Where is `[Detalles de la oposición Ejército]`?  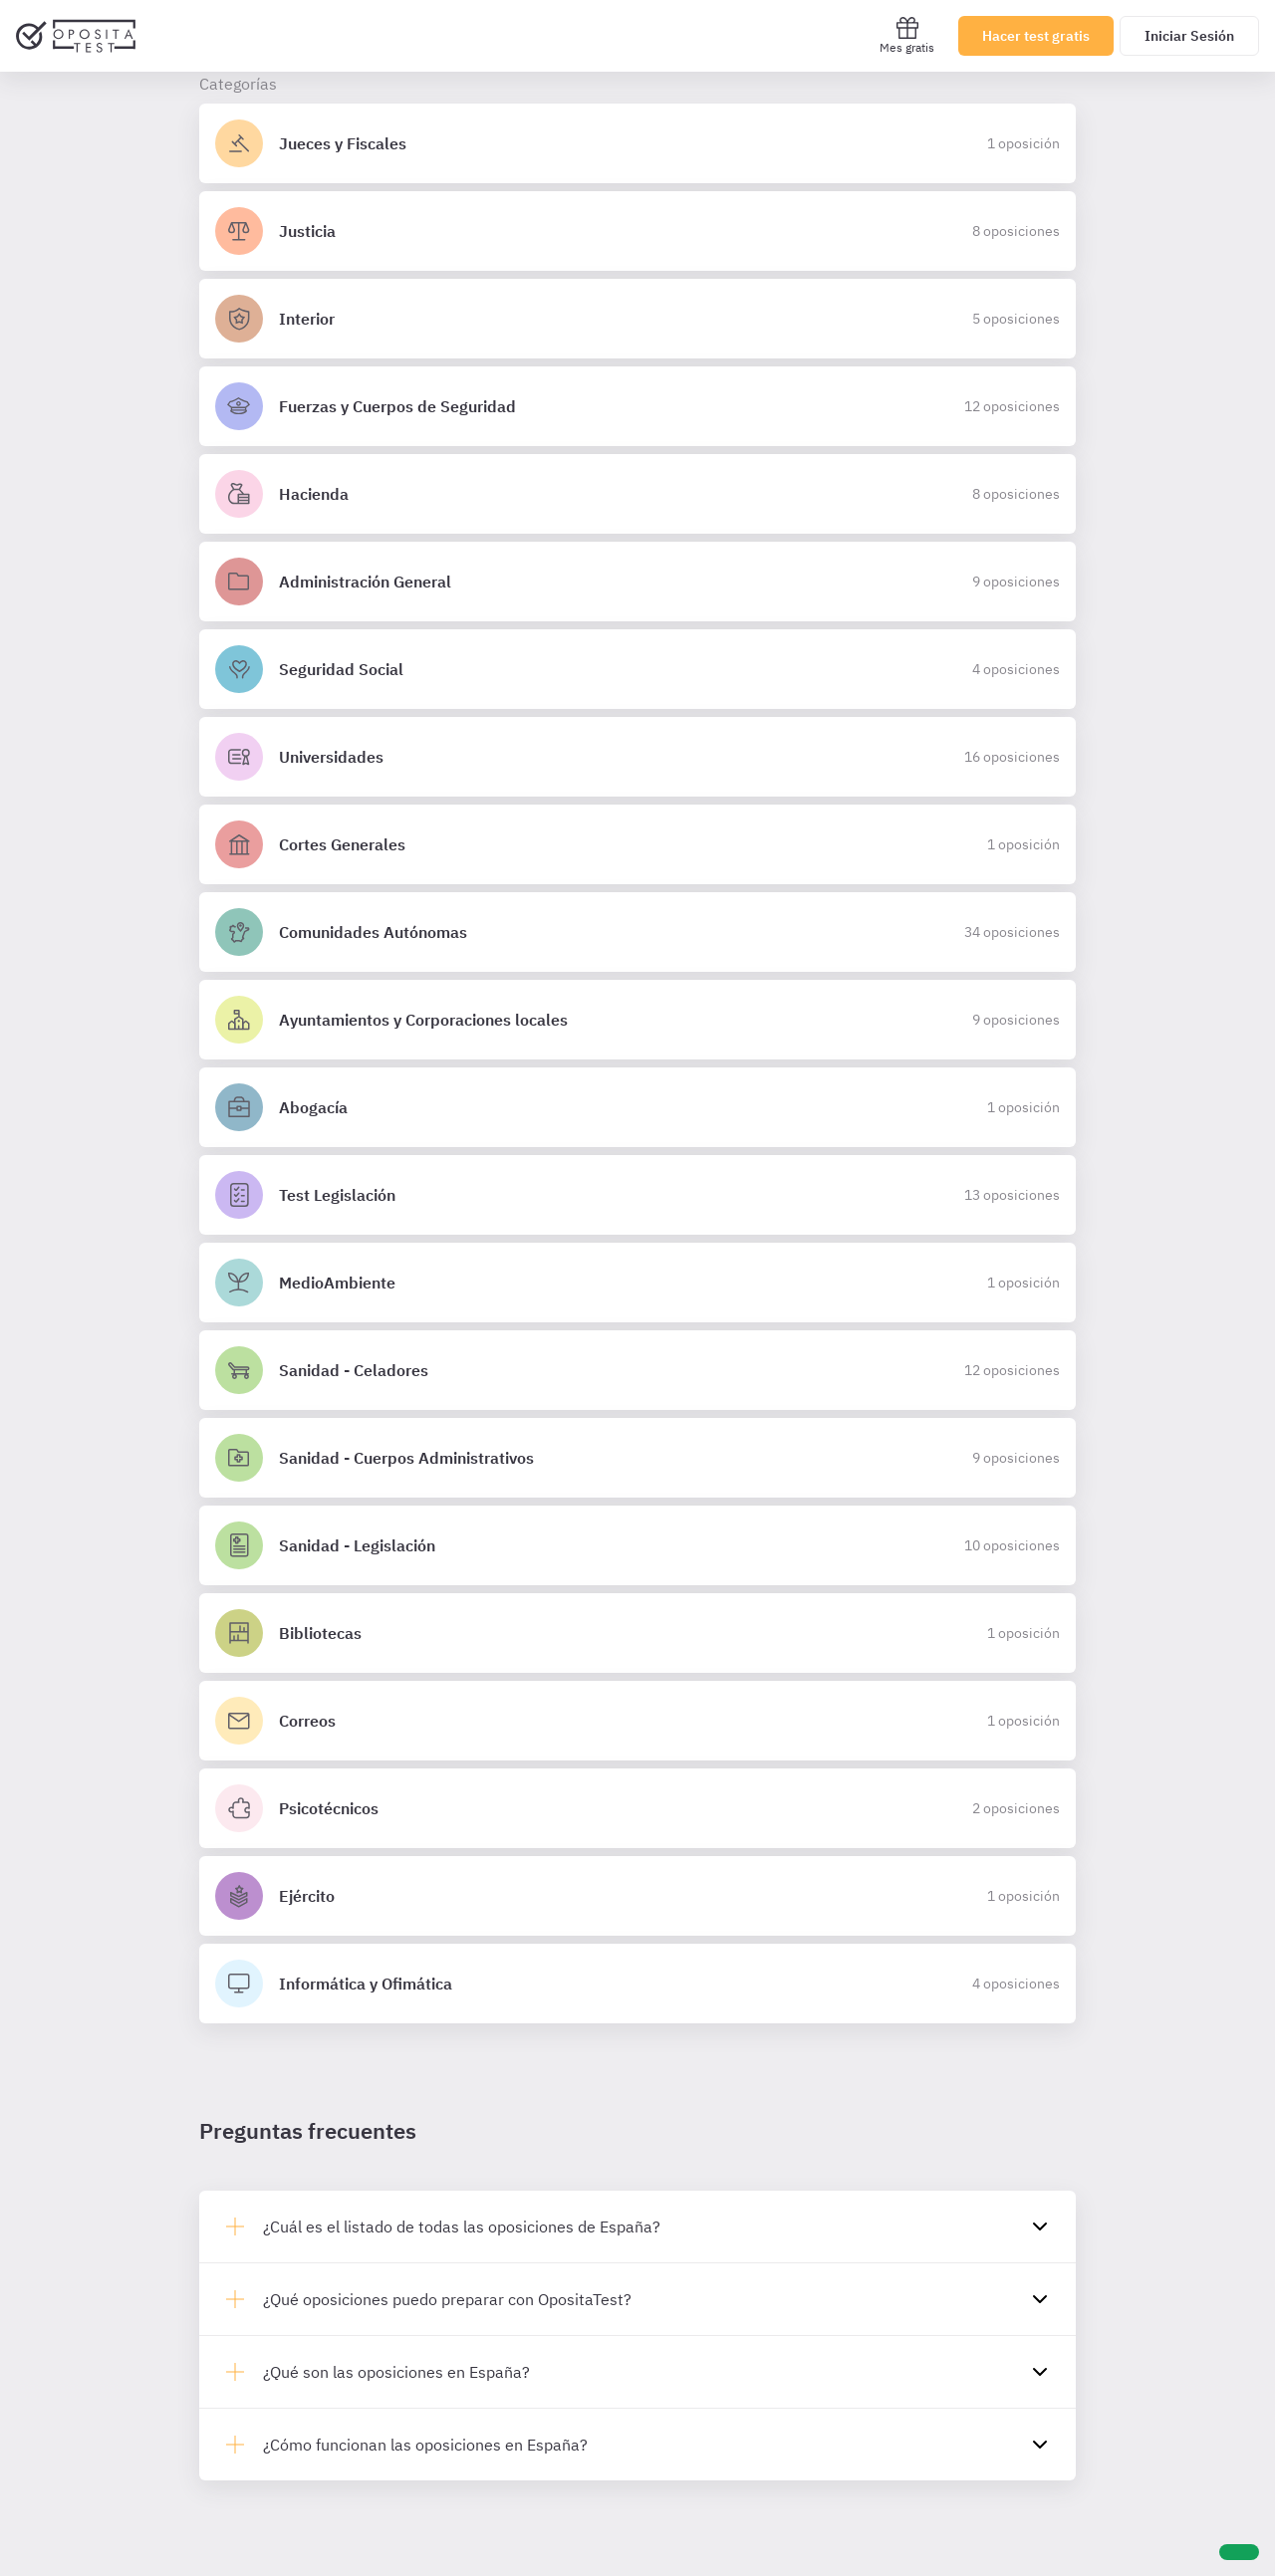 [Detalles de la oposición Ejército] is located at coordinates (637, 1896).